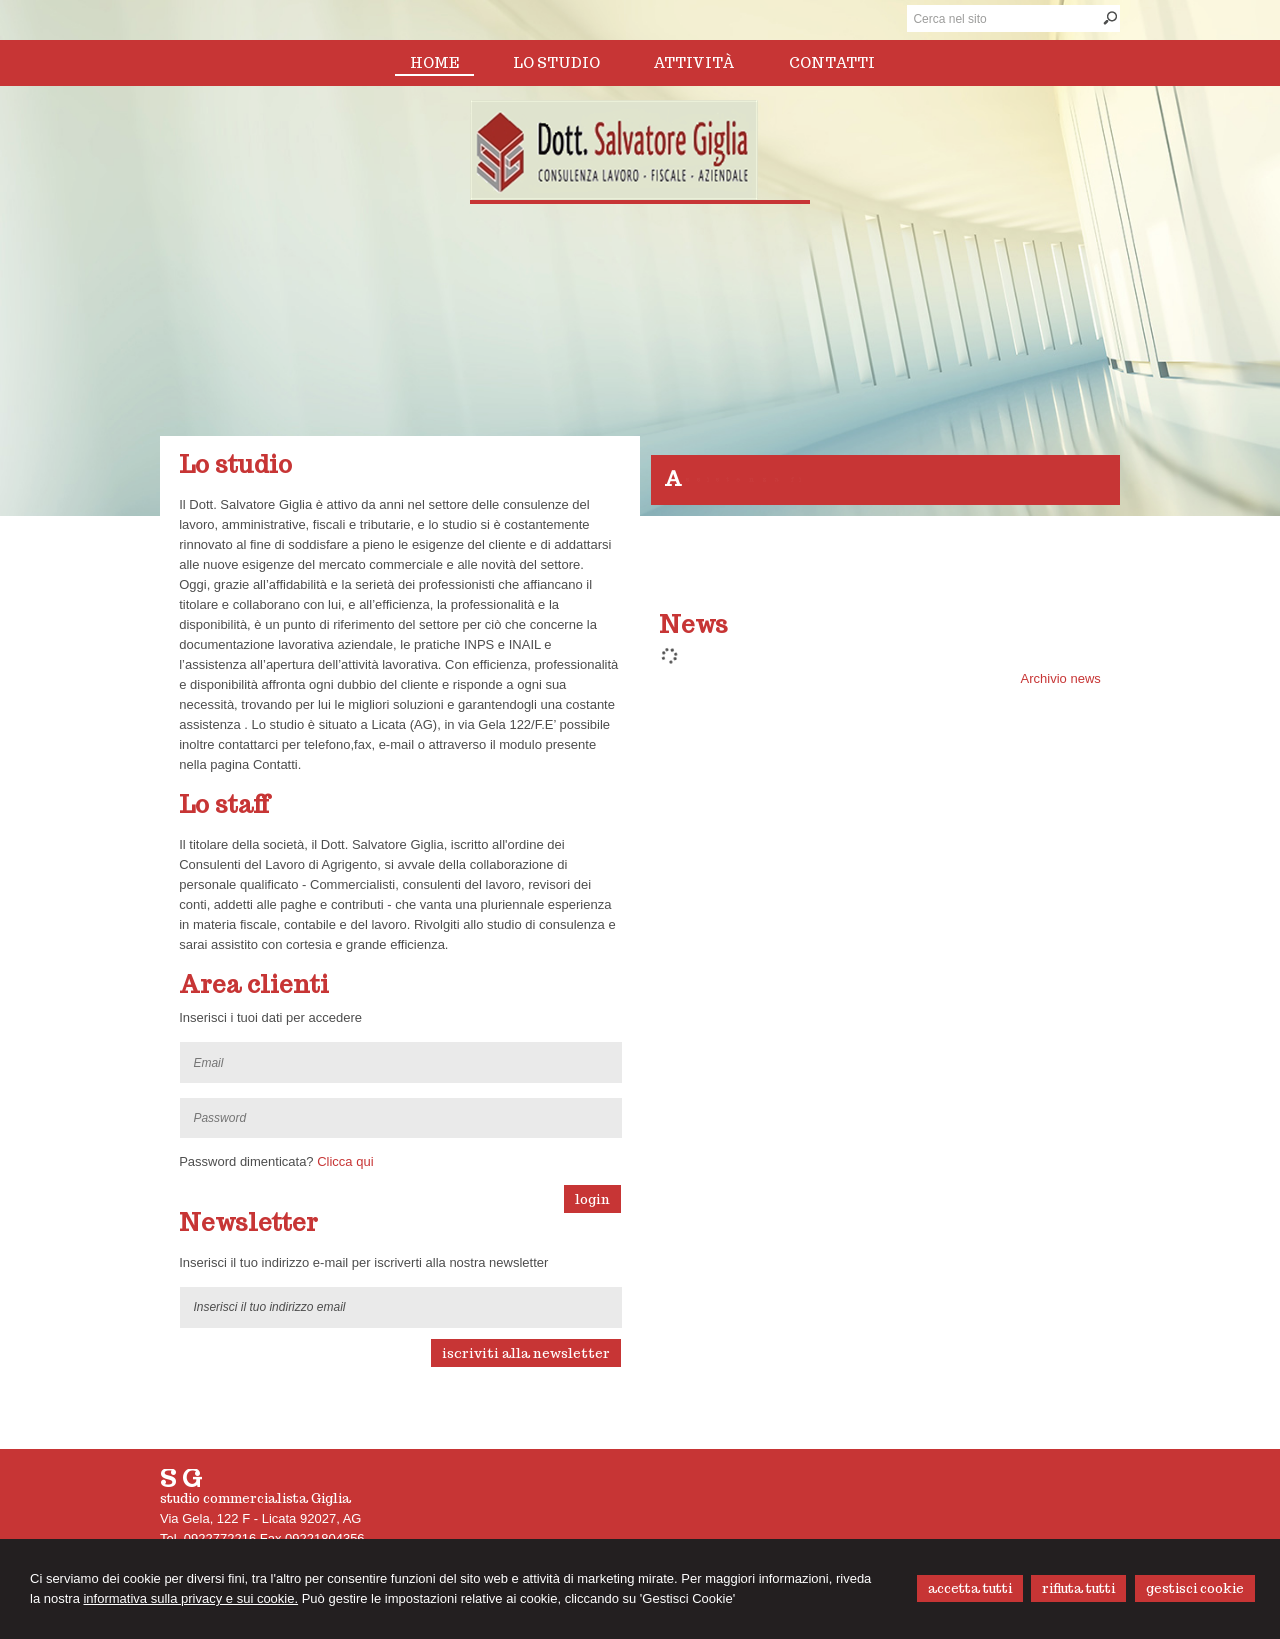  I want to click on RIFIUTA TUTTI, so click(1078, 1588).